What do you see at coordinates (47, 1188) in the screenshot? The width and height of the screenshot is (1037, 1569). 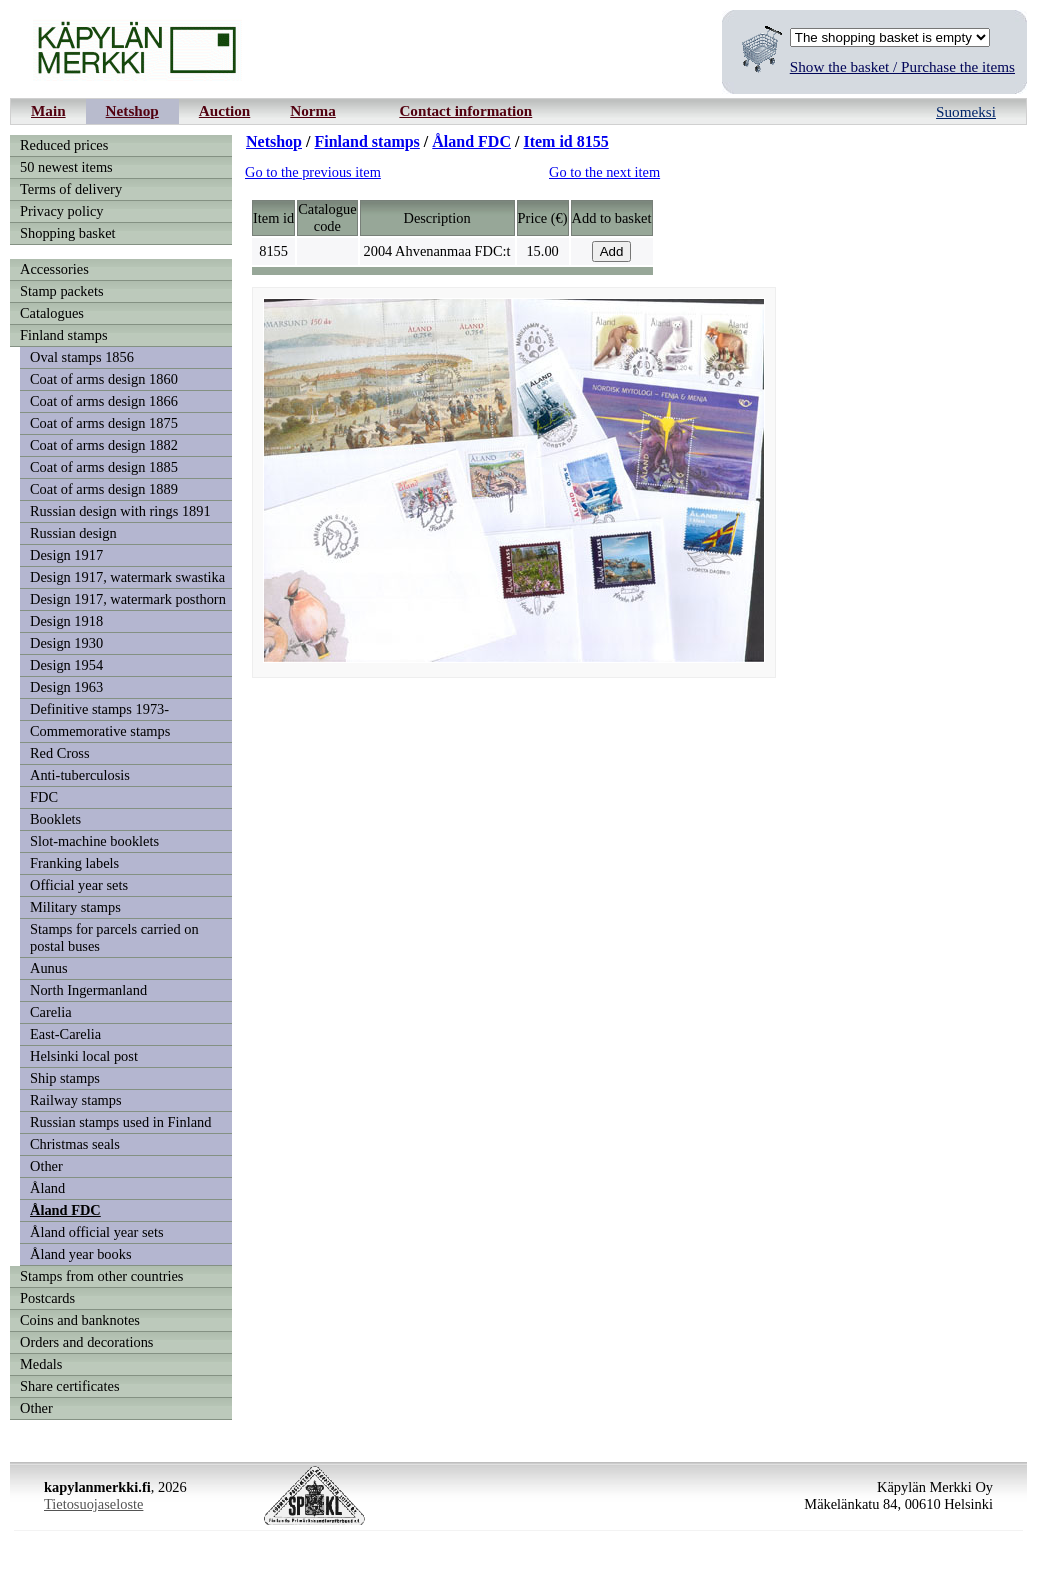 I see `Åland` at bounding box center [47, 1188].